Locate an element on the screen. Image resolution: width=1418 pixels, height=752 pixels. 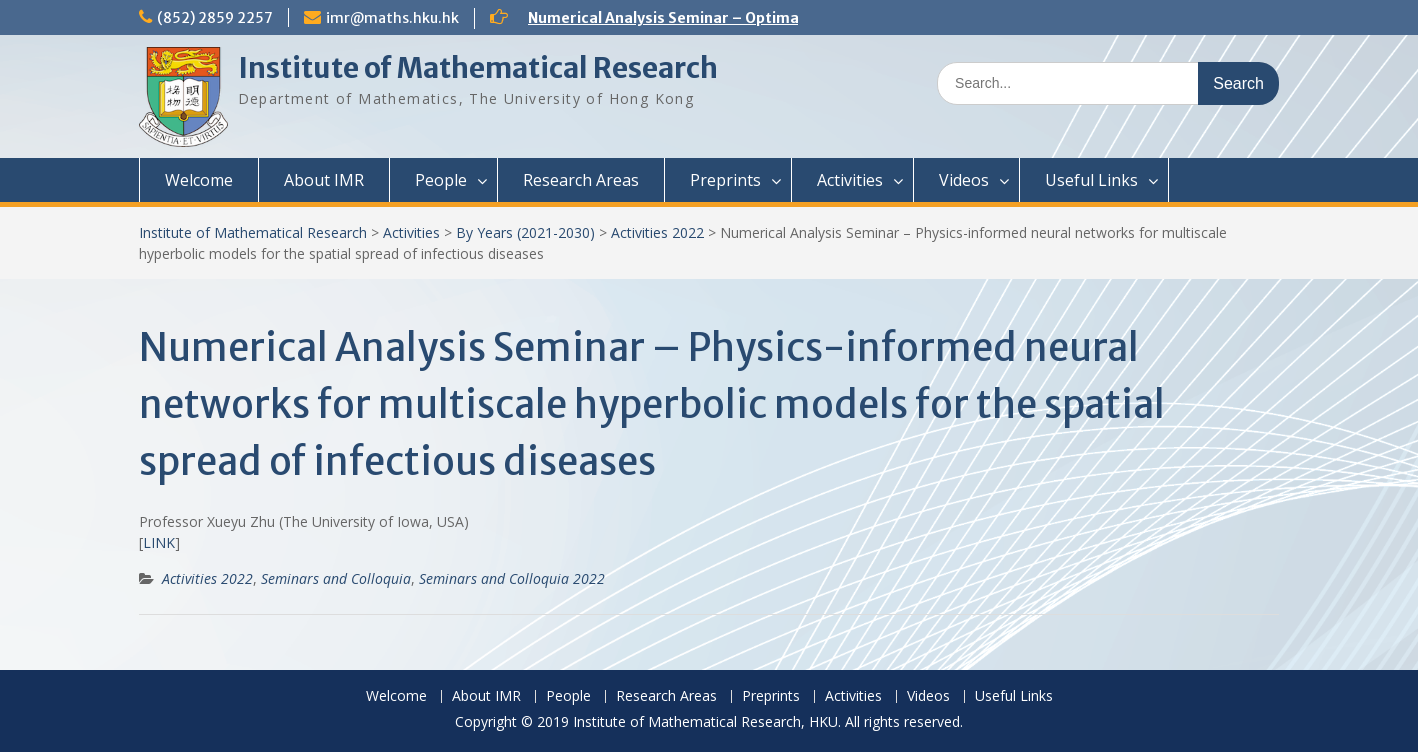
(852) 2859 2257 is located at coordinates (215, 18).